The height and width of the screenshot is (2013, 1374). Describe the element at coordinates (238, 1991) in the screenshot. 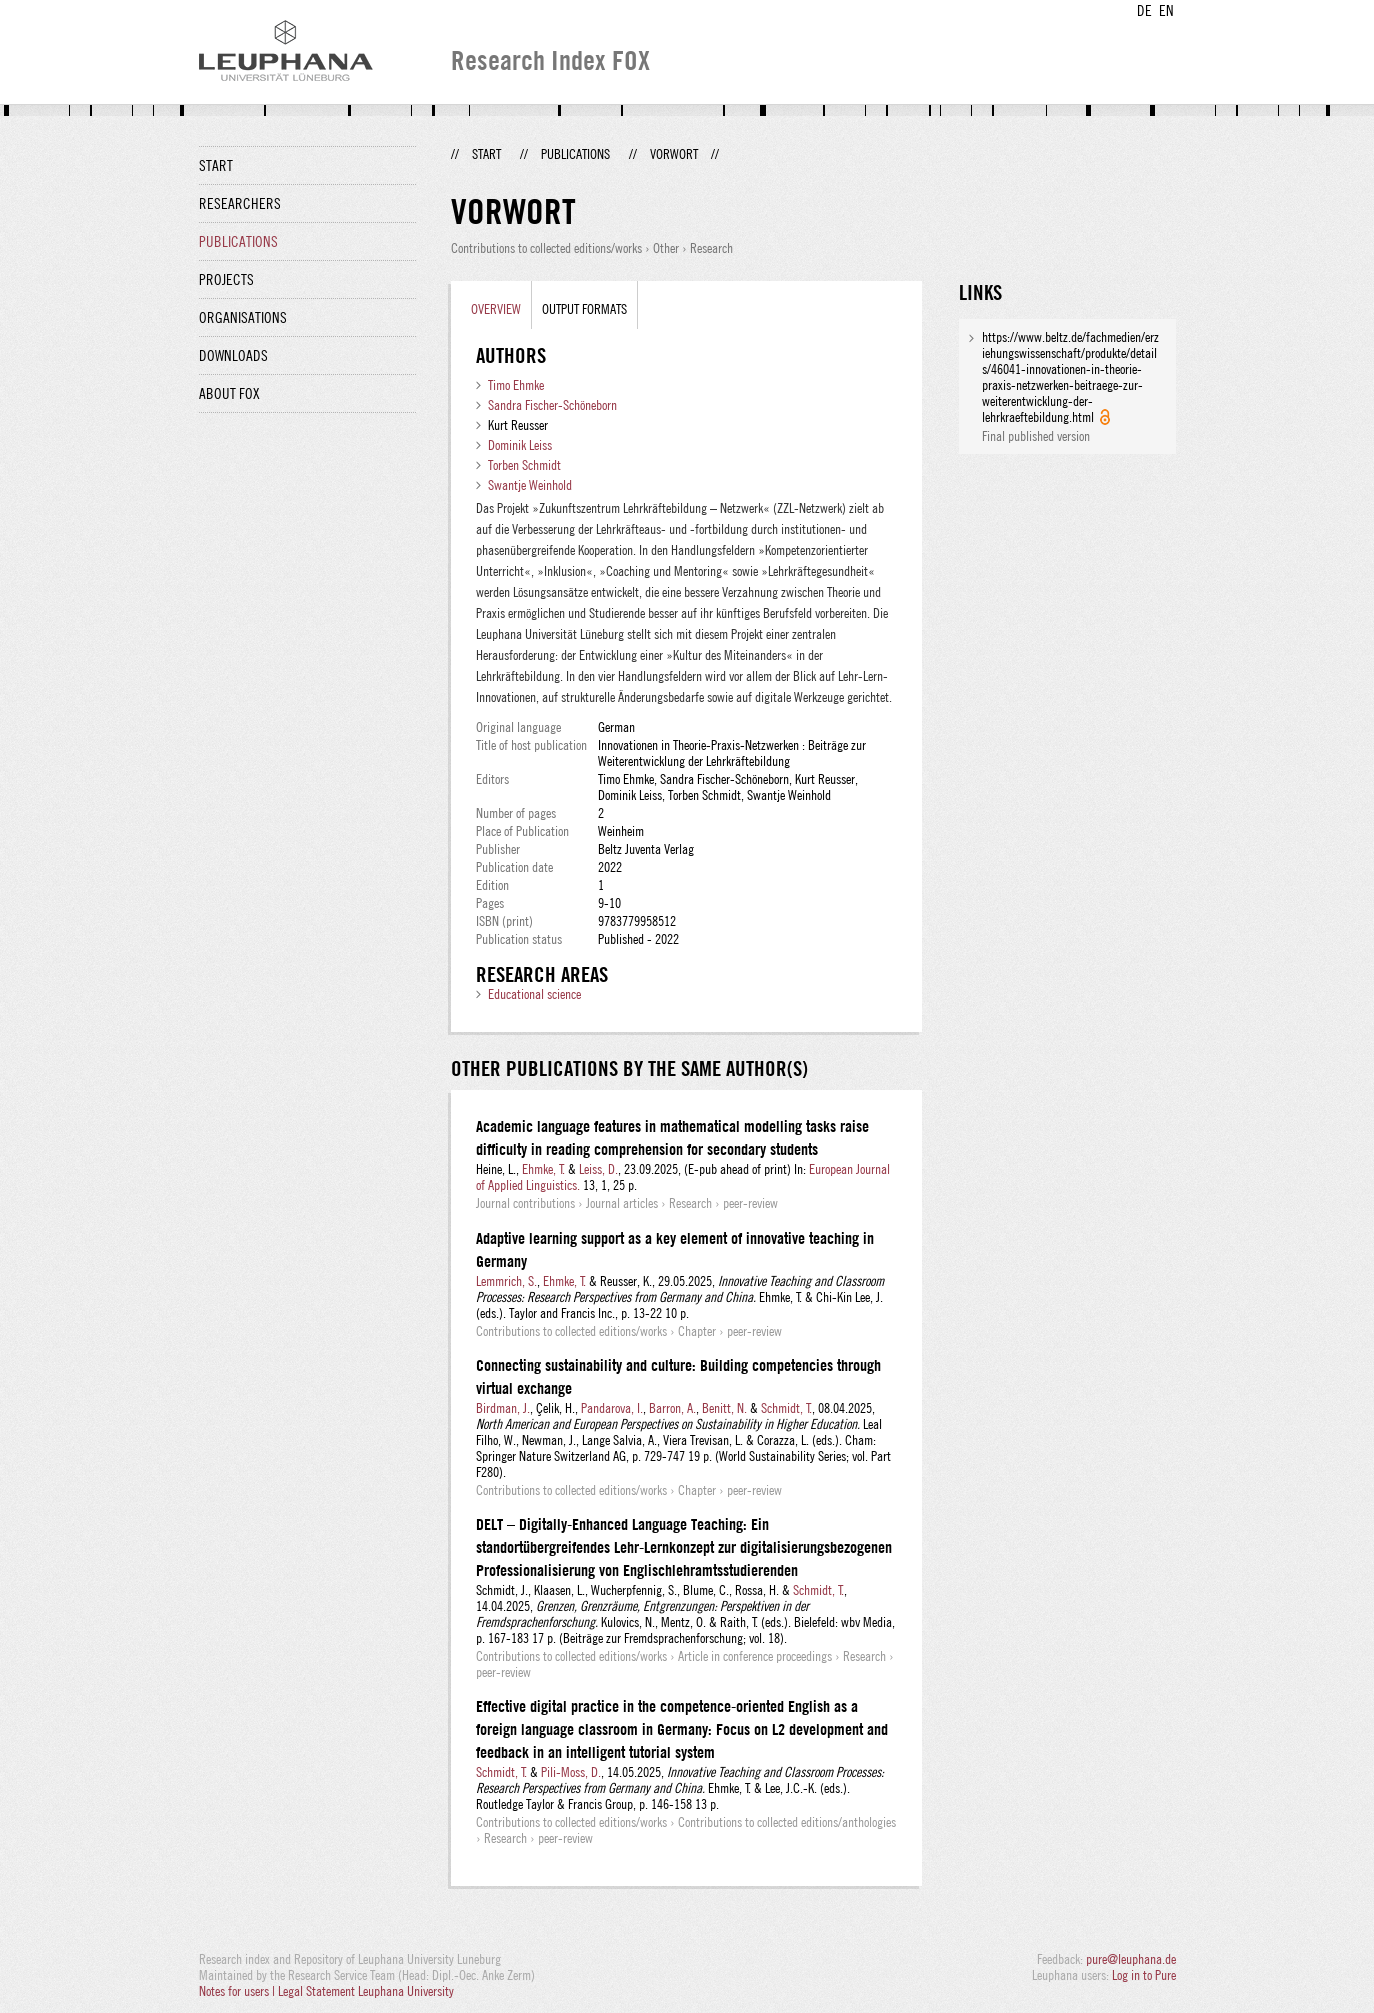

I see `Notes for users |` at that location.